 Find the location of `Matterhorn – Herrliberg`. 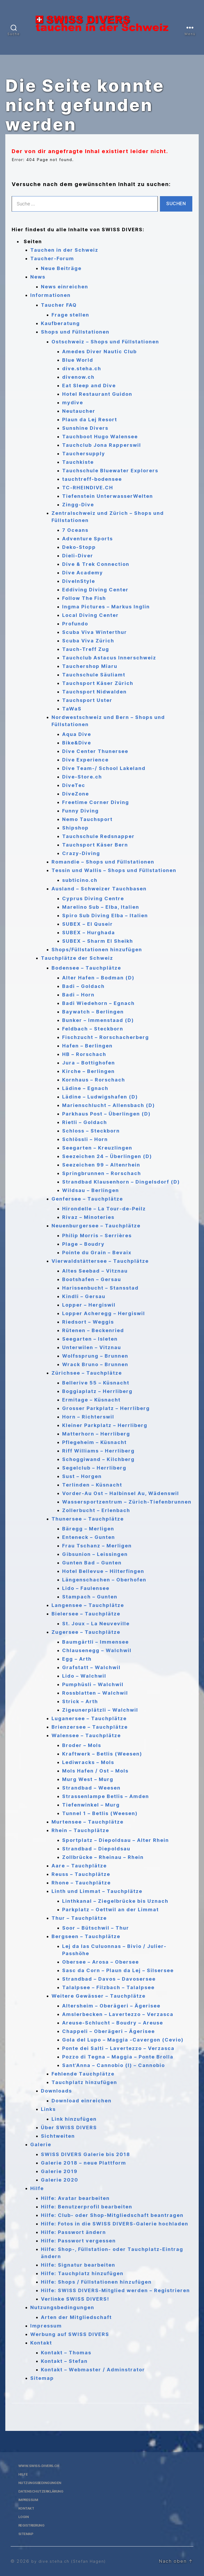

Matterhorn – Herrliberg is located at coordinates (96, 1434).